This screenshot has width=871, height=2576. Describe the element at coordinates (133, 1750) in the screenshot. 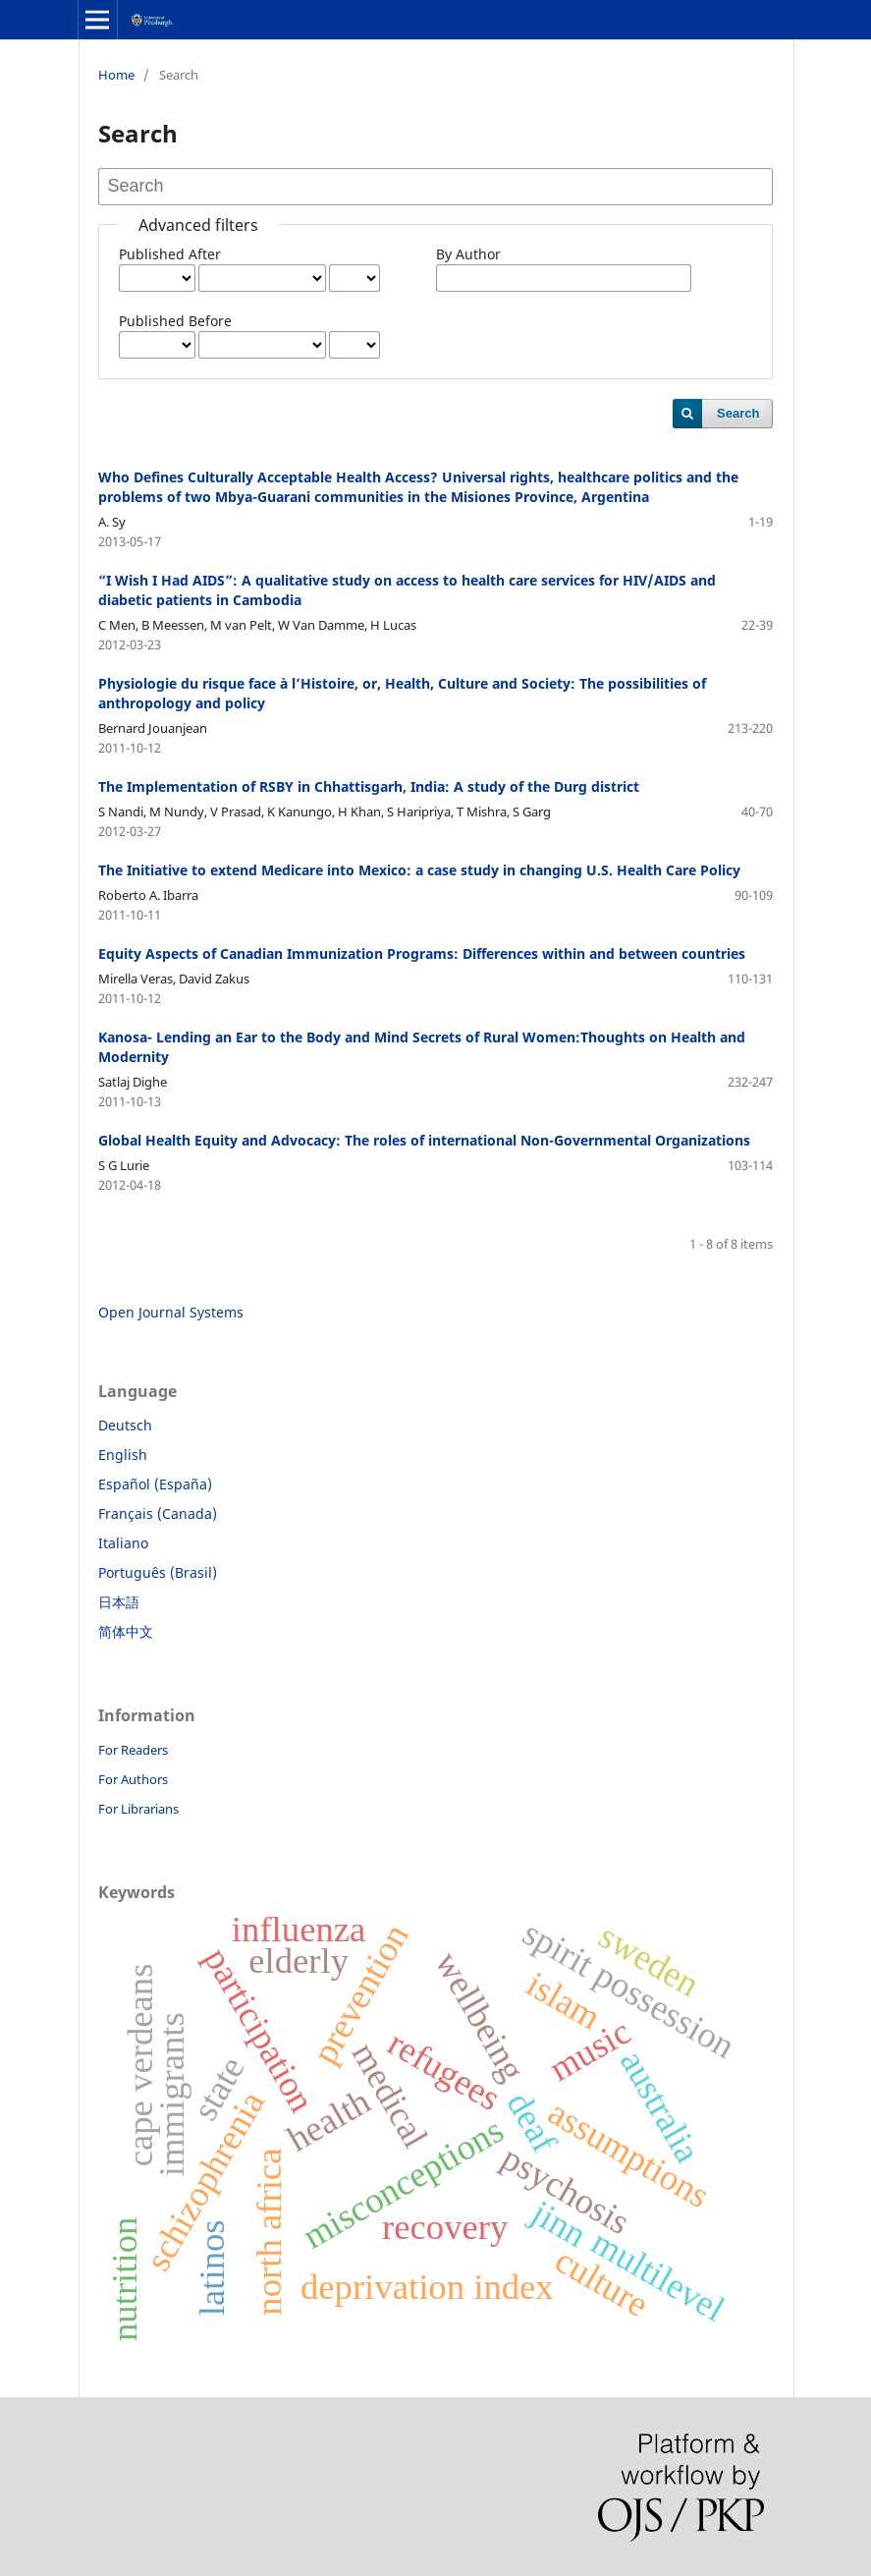

I see `For Readers` at that location.